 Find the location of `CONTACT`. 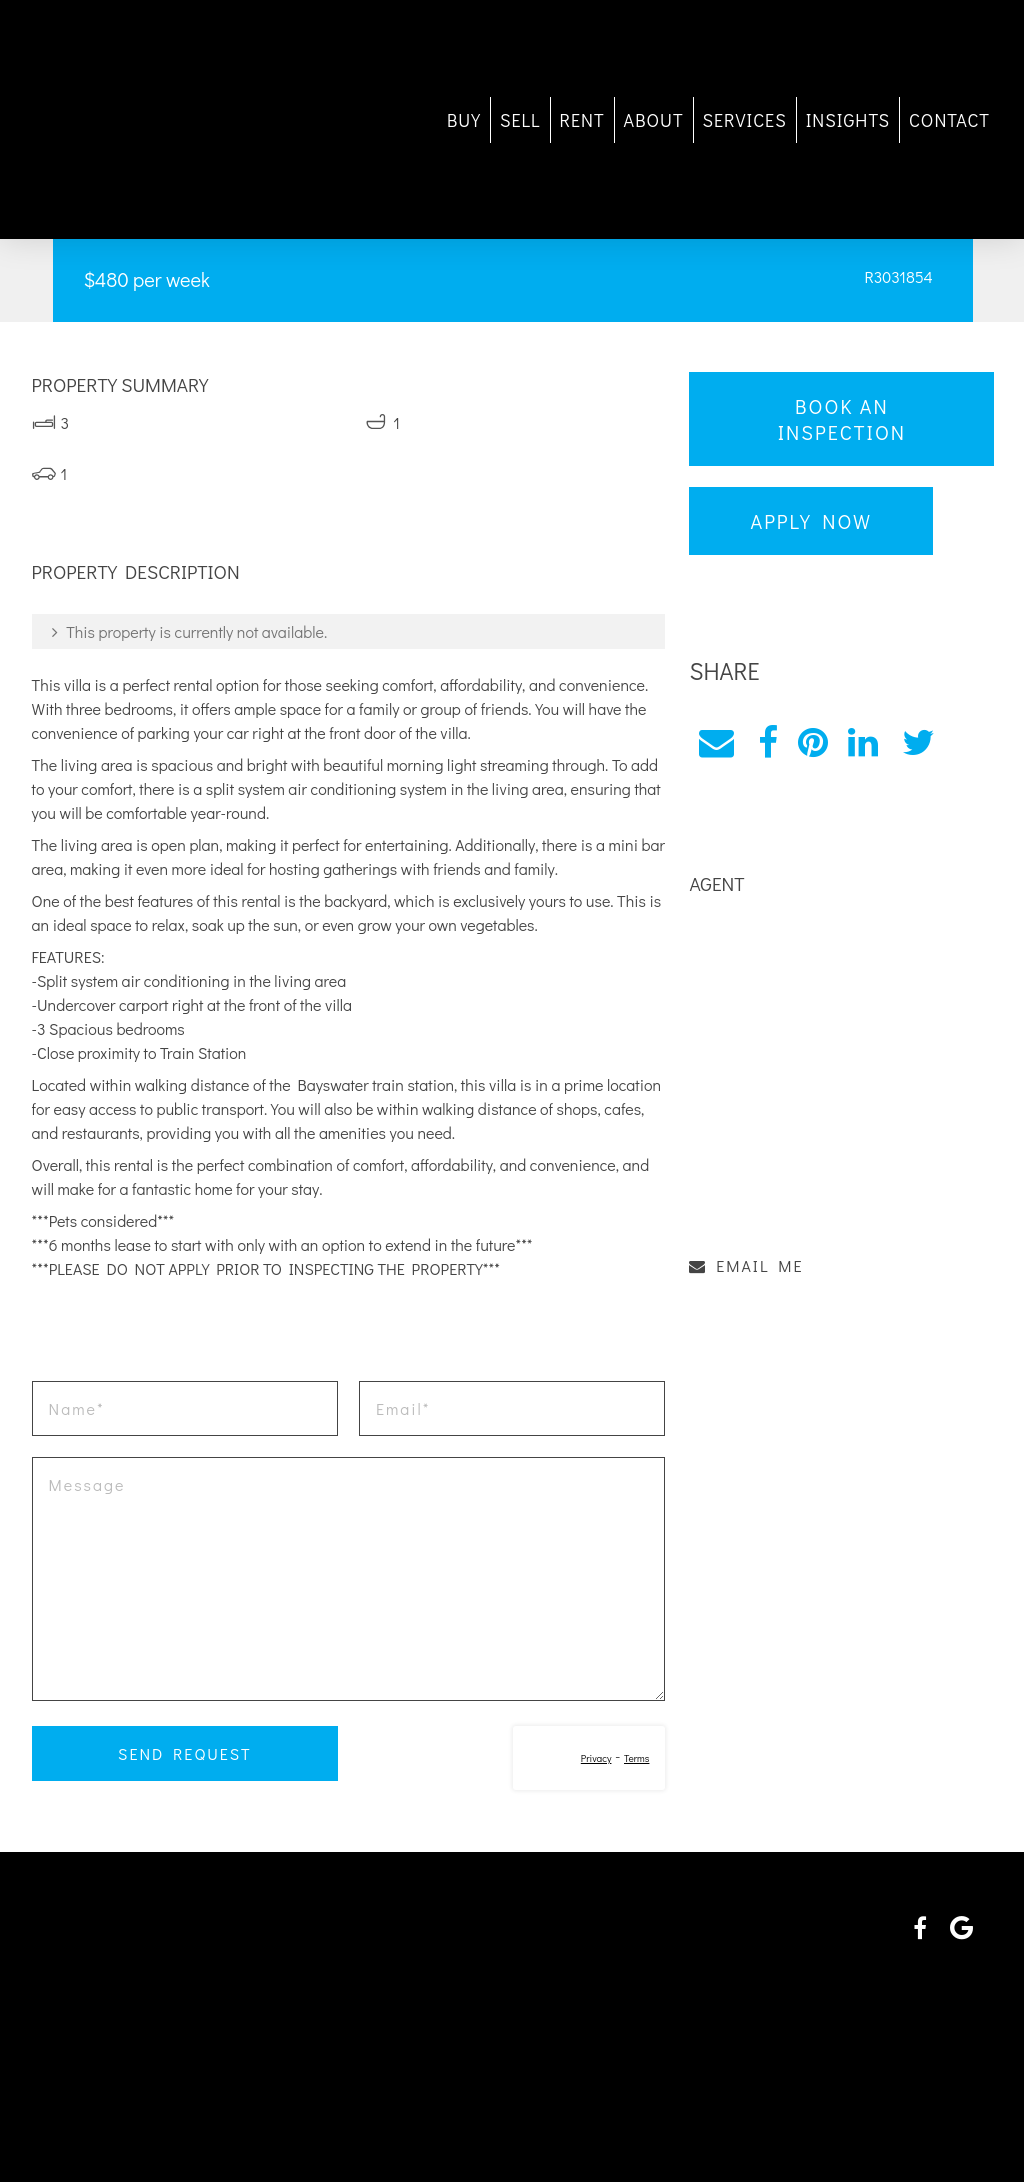

CONTACT is located at coordinates (923, 120).